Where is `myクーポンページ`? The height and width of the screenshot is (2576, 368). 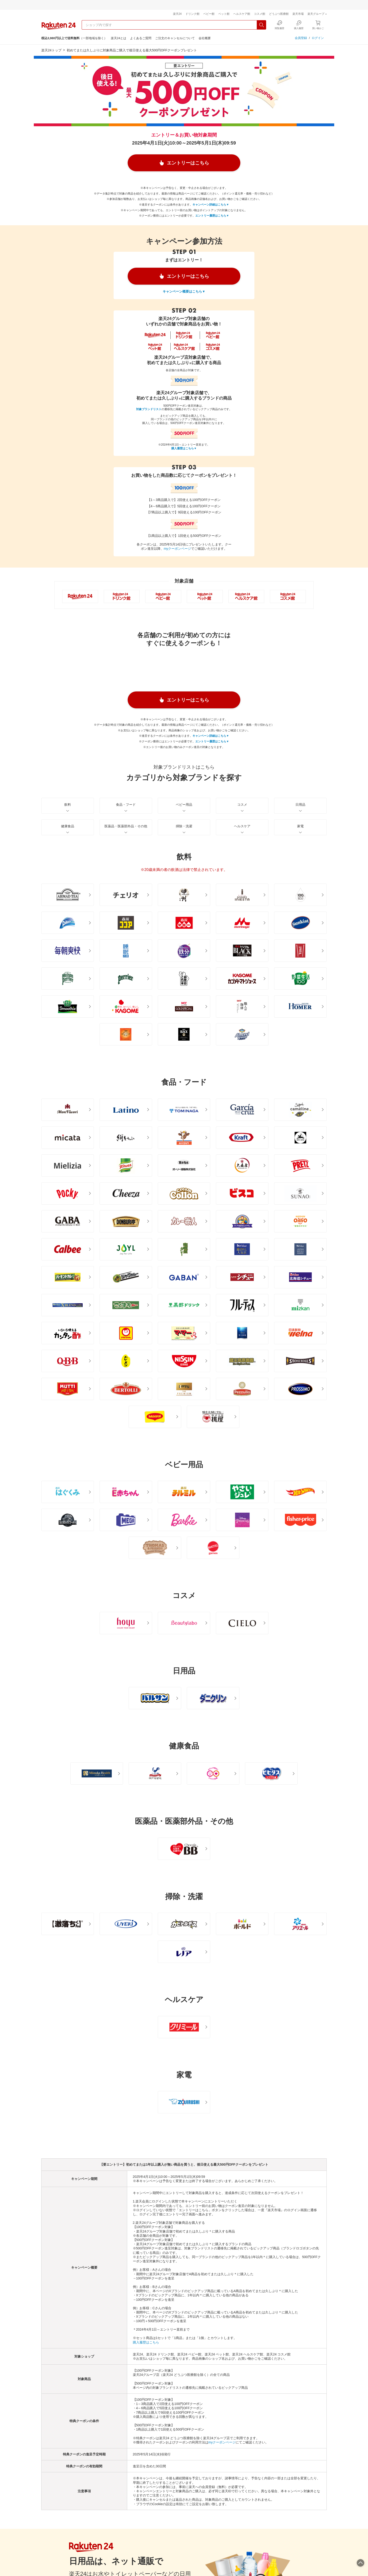
myクーポンページ is located at coordinates (177, 548).